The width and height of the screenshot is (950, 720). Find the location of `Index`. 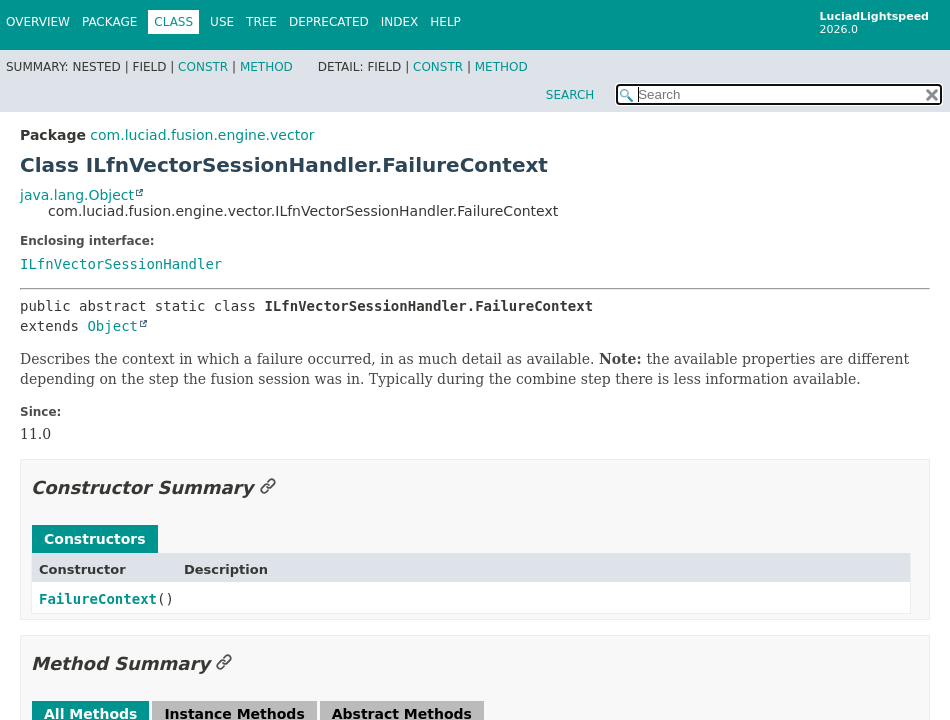

Index is located at coordinates (400, 22).